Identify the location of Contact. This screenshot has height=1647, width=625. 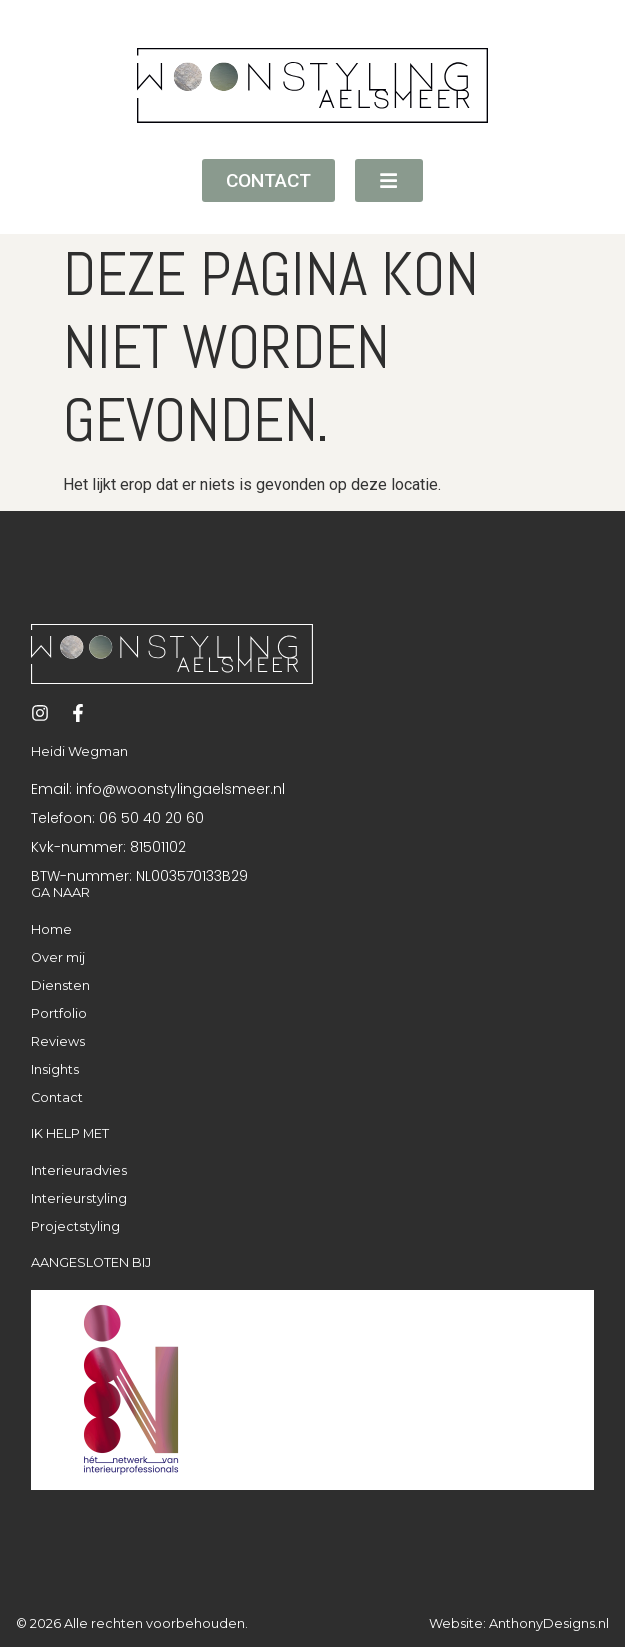
(57, 1097).